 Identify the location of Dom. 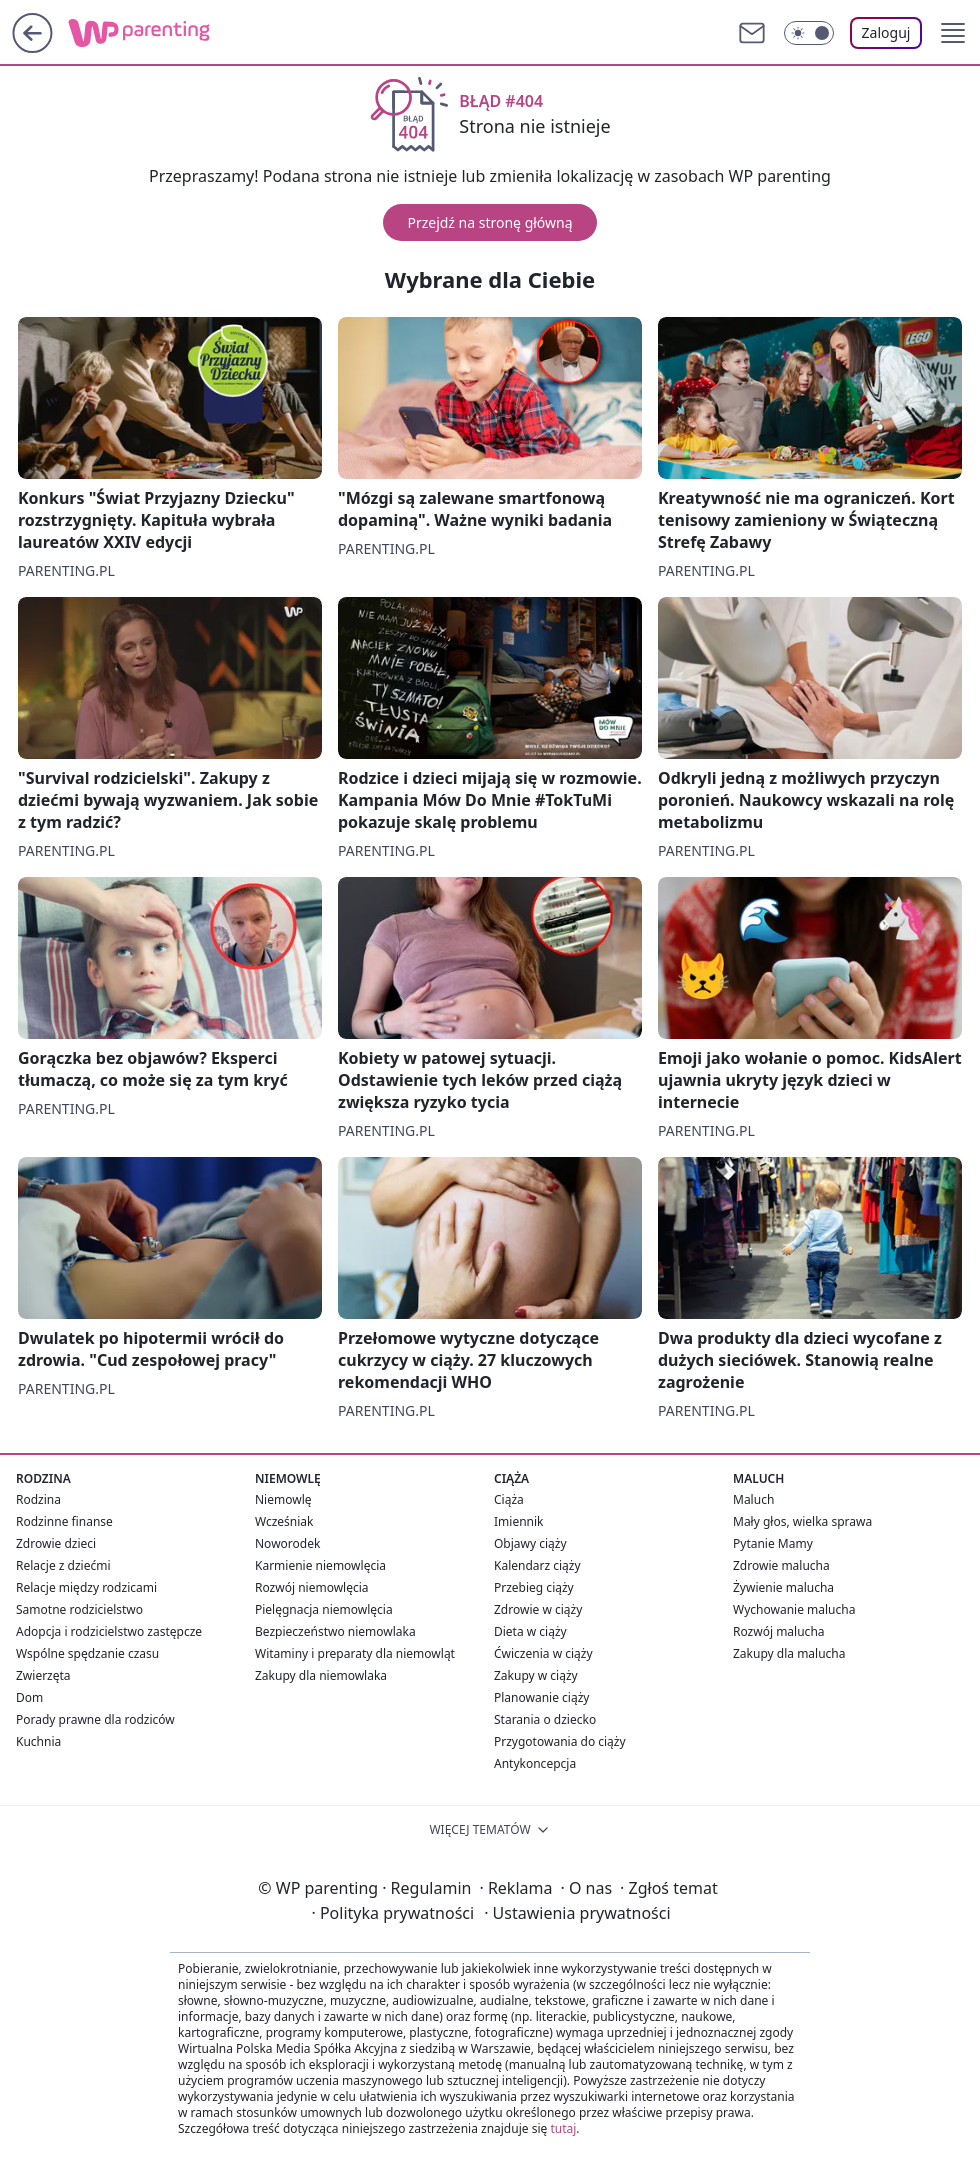
(29, 1697).